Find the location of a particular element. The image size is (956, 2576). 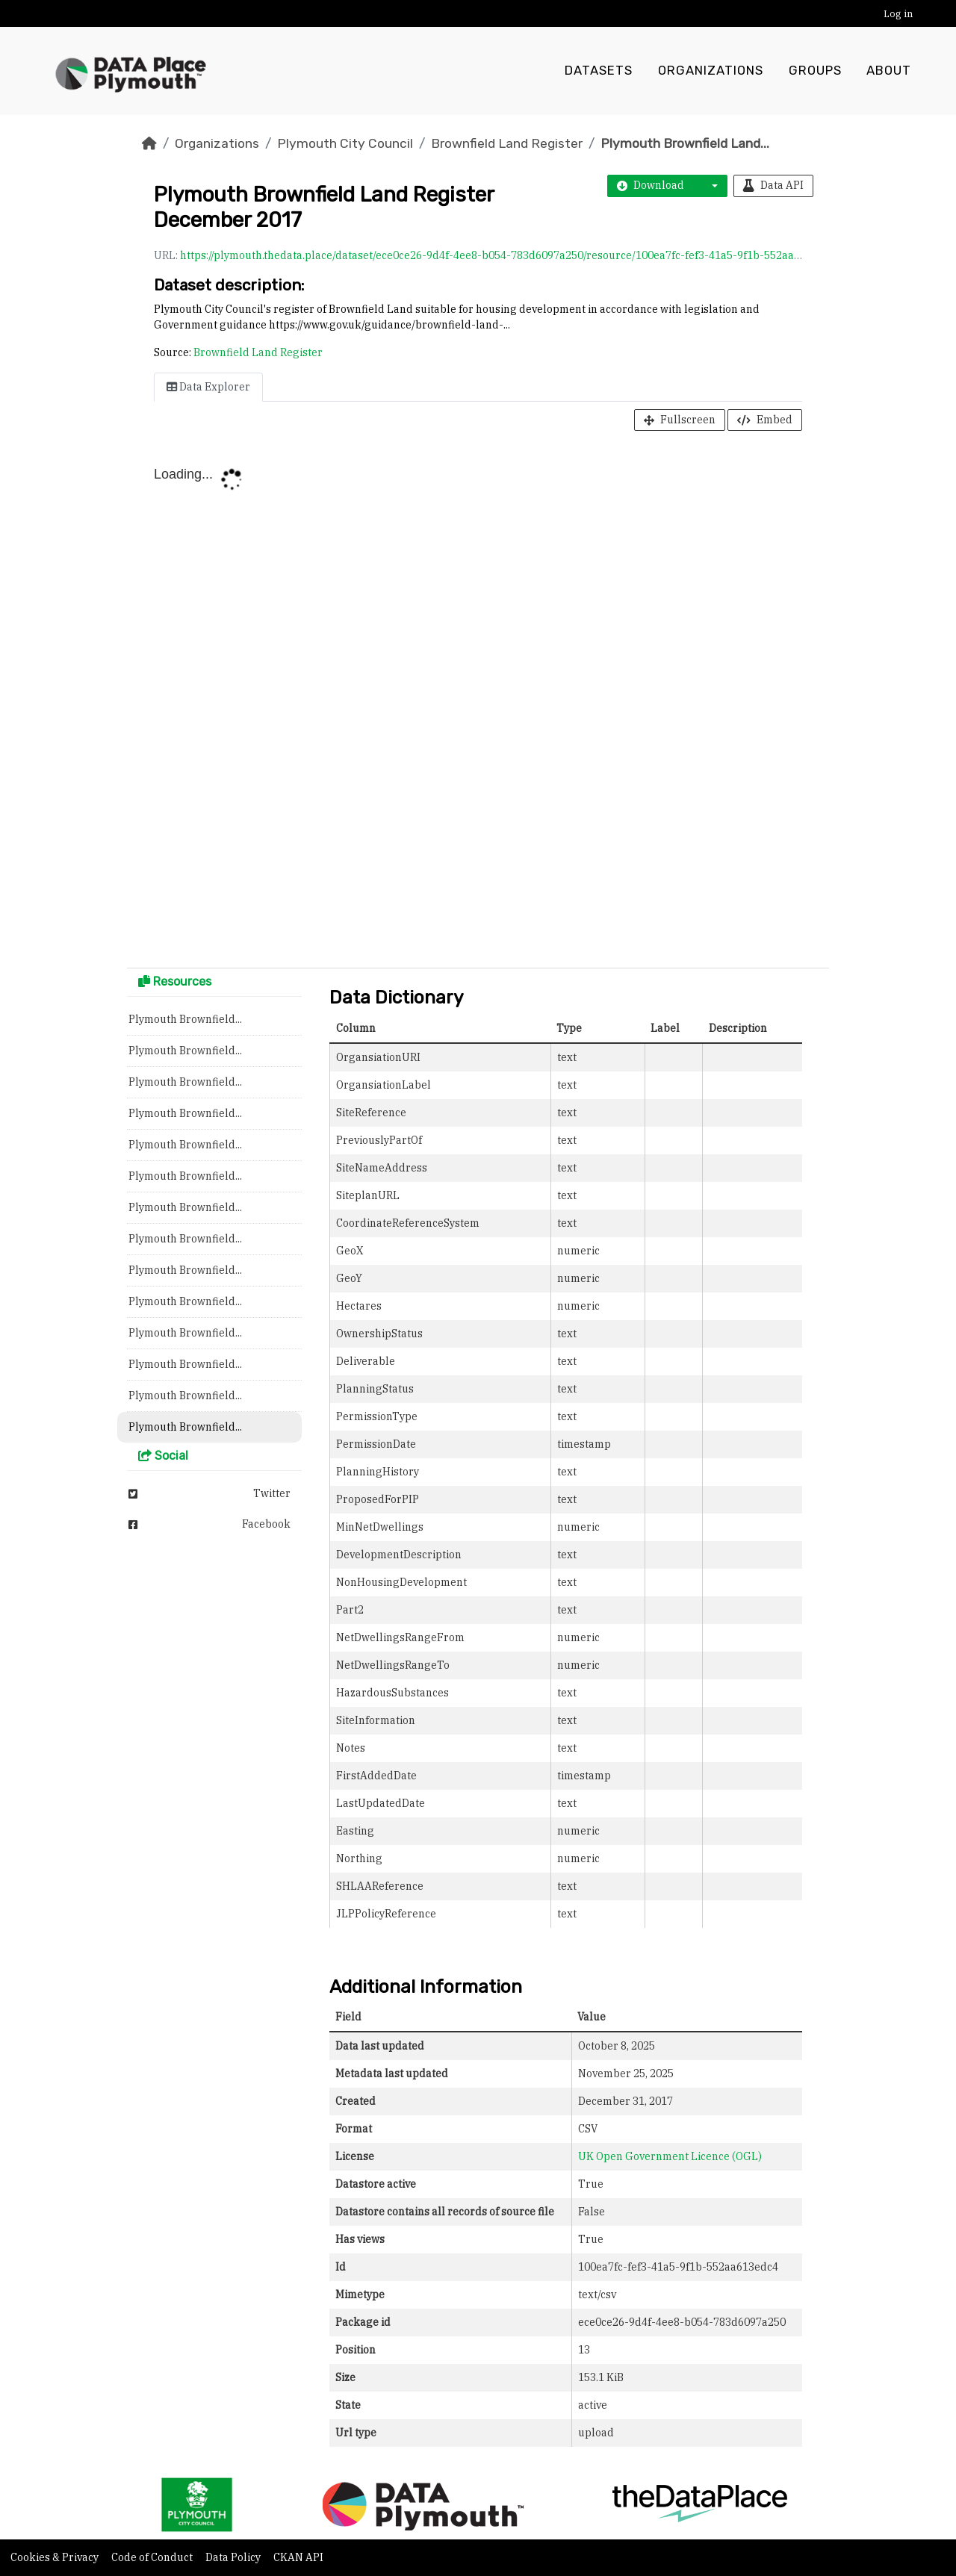

Twitter is located at coordinates (209, 1493).